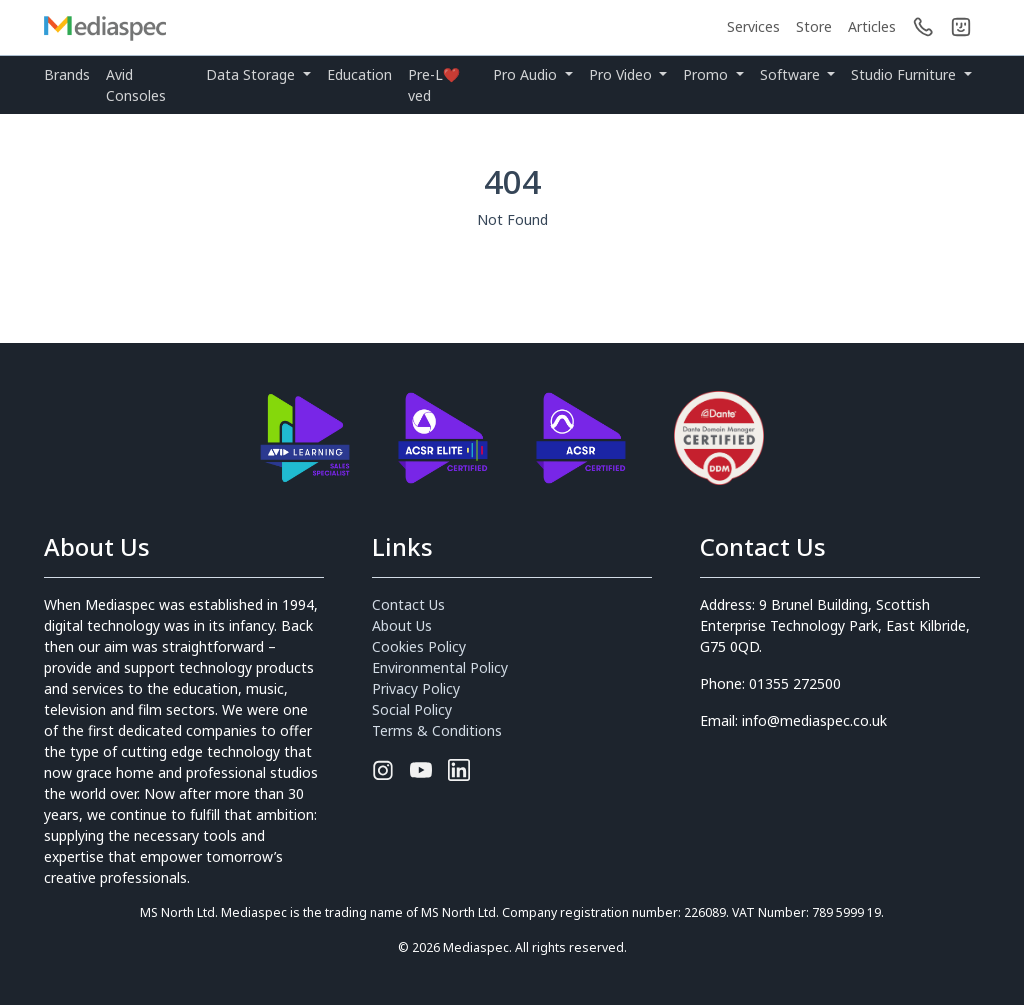 The image size is (1024, 1005). Describe the element at coordinates (961, 27) in the screenshot. I see `[button]` at that location.